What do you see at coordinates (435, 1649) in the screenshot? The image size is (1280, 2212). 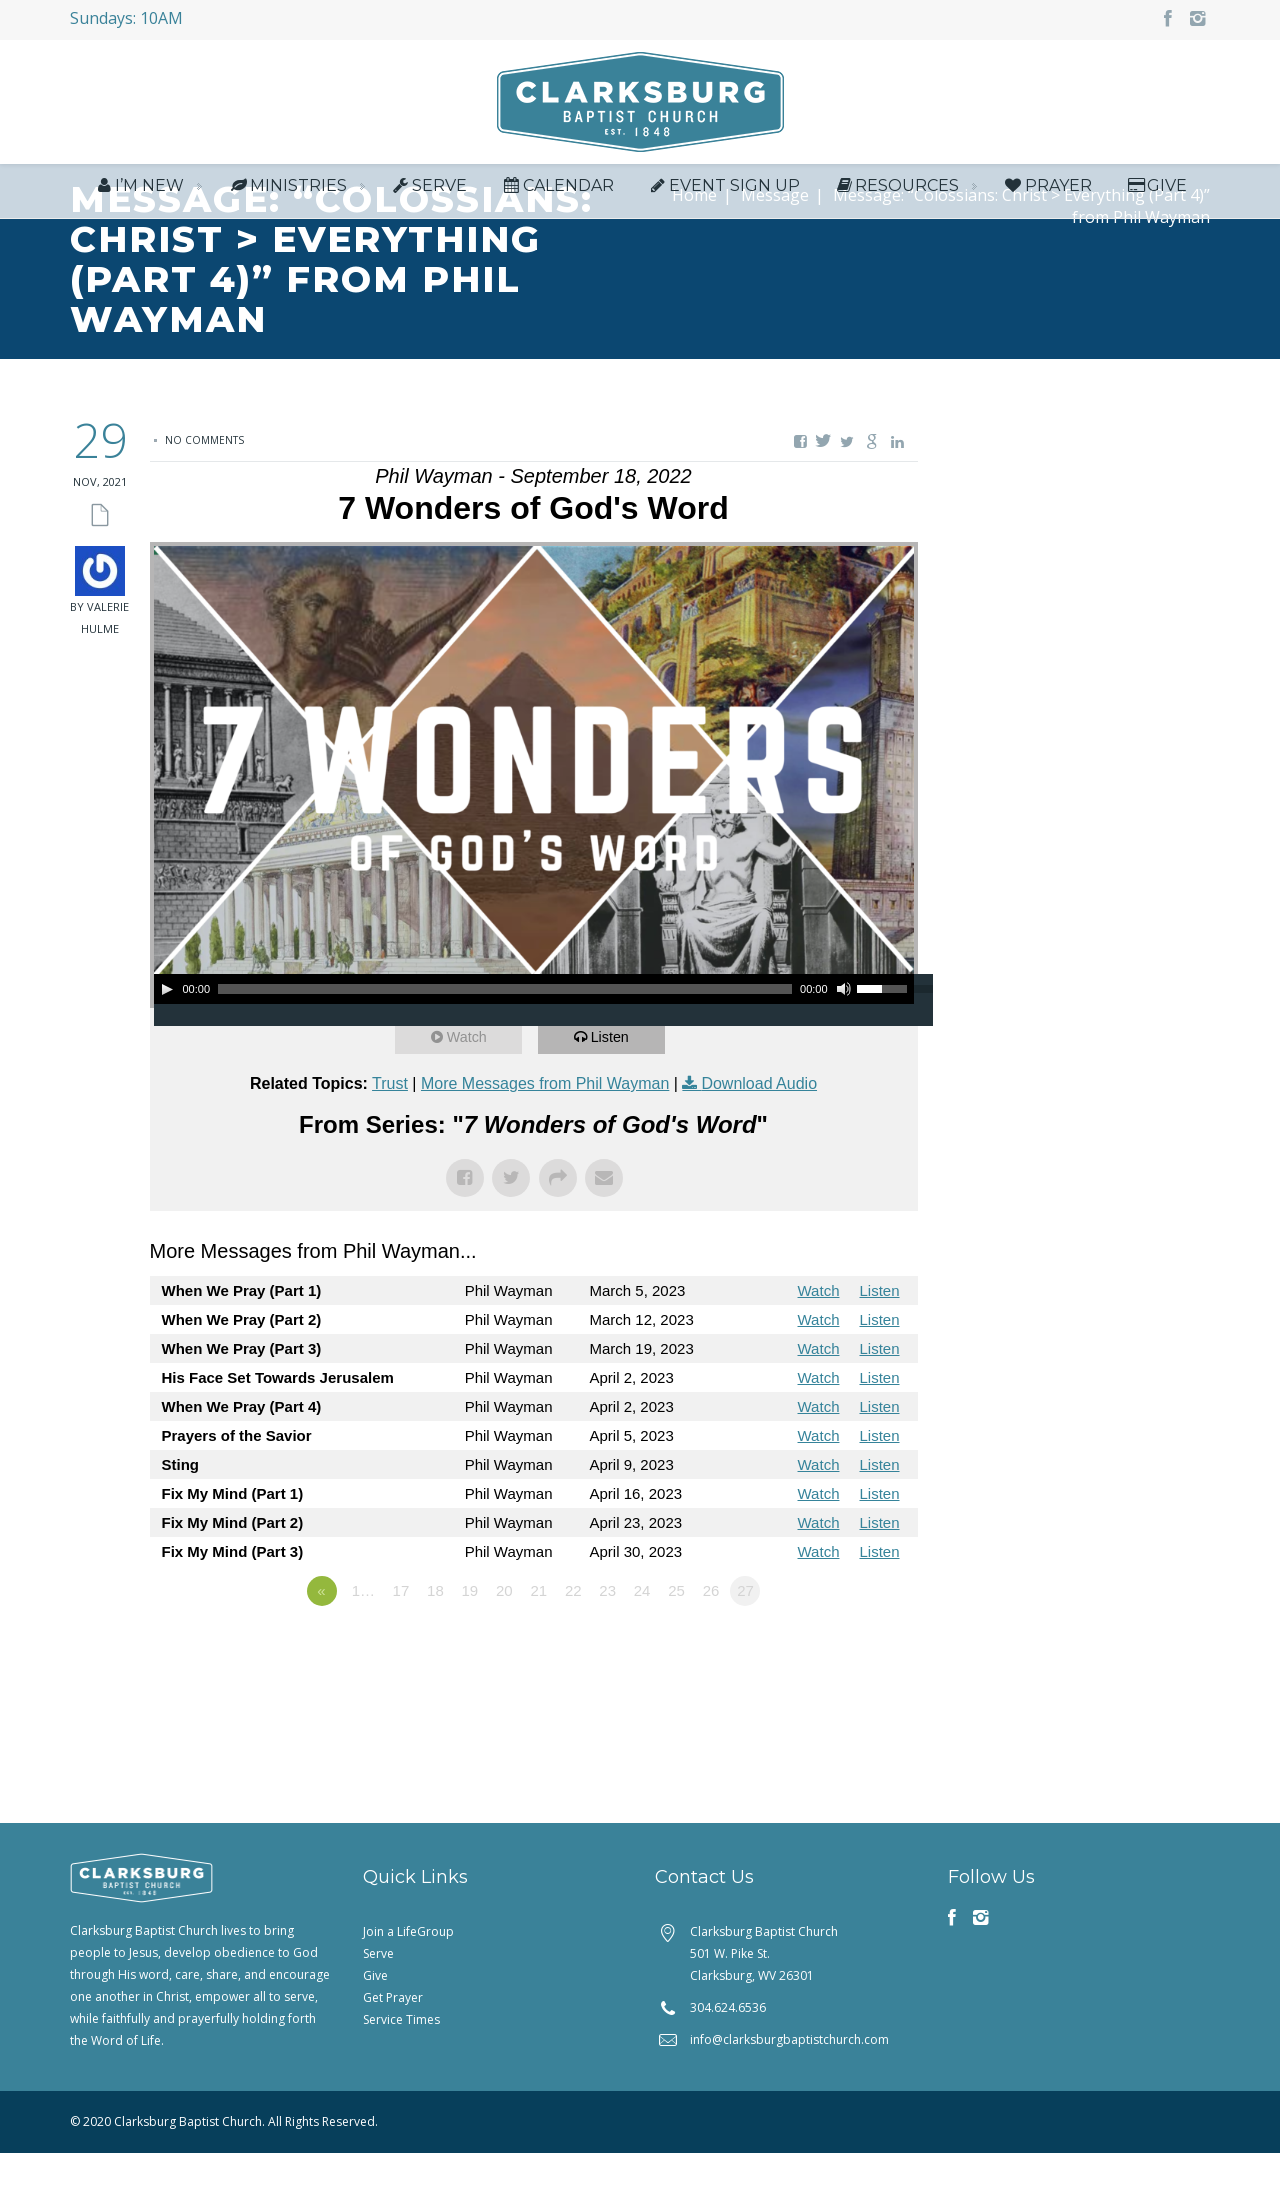 I see `18` at bounding box center [435, 1649].